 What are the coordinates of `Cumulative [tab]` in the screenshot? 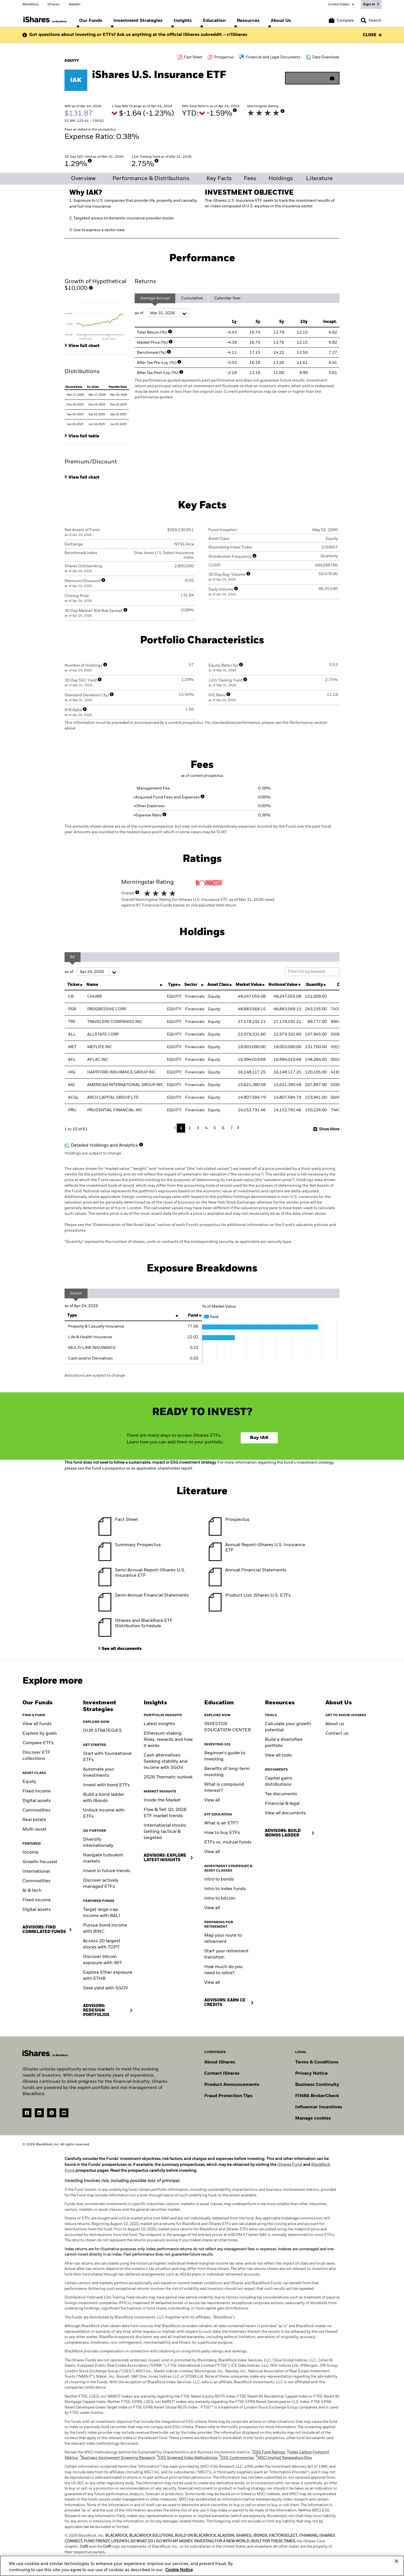 It's located at (192, 298).